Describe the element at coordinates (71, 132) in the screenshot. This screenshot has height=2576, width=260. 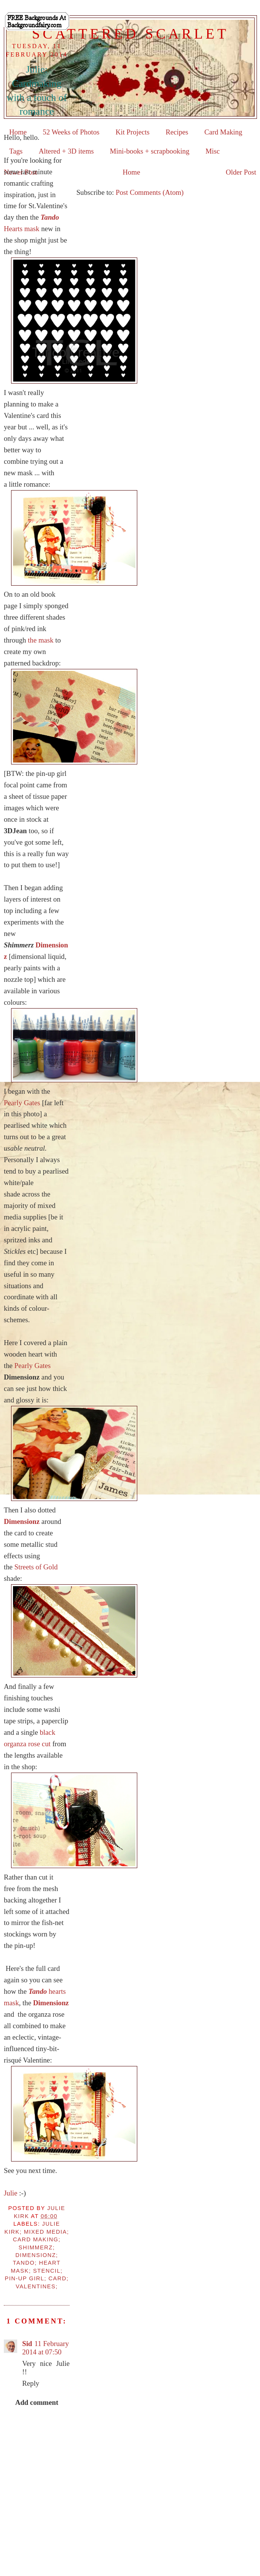
I see `52 Weeks of Photos` at that location.